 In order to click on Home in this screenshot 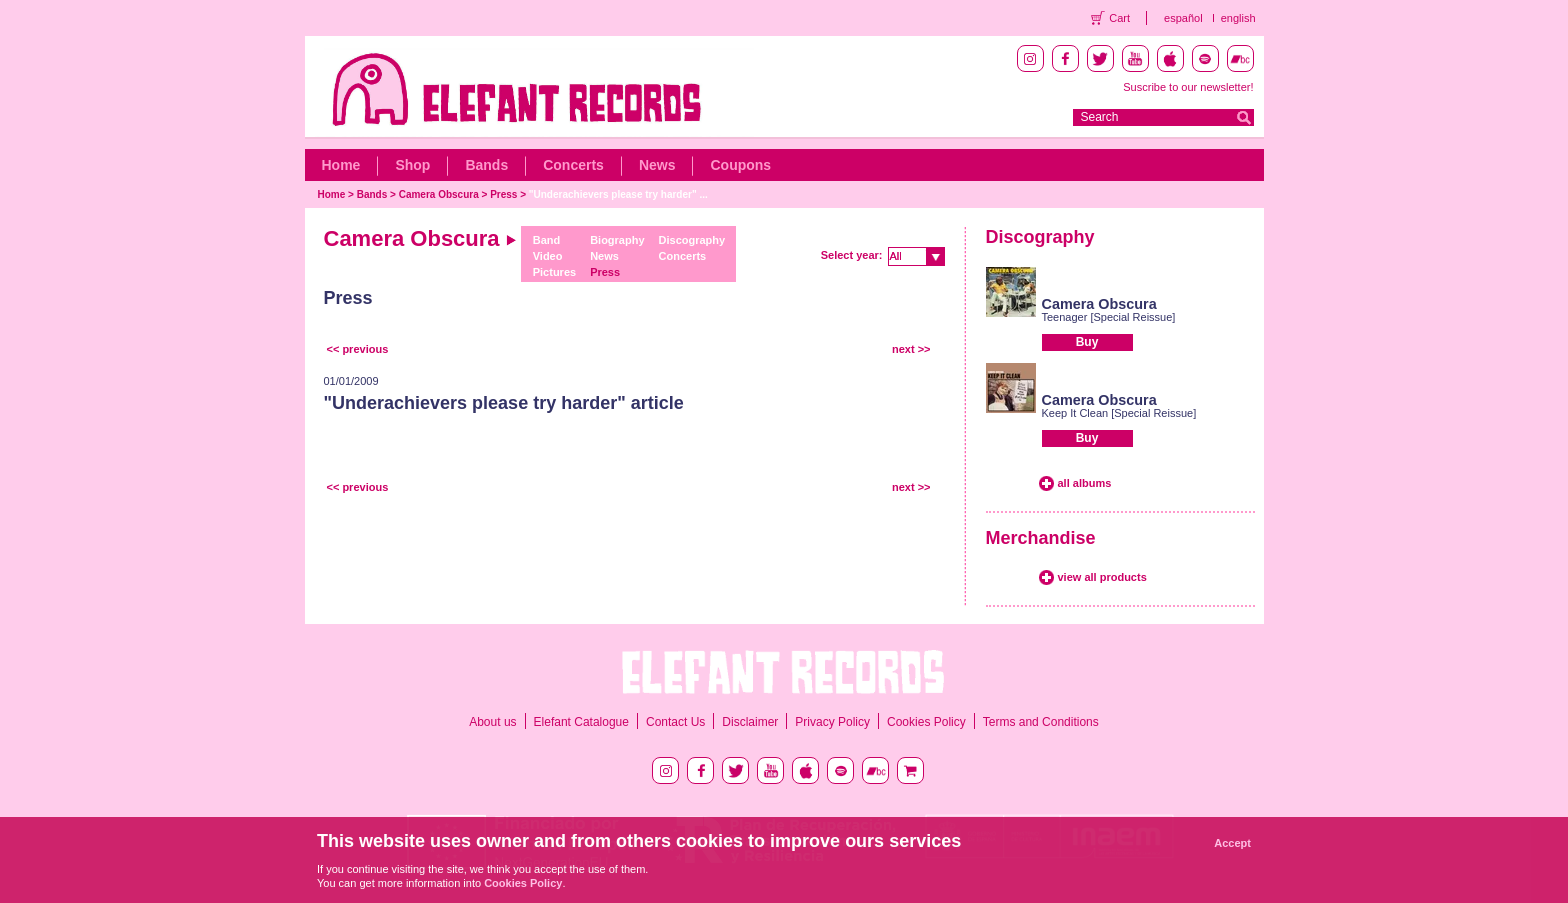, I will do `click(341, 165)`.